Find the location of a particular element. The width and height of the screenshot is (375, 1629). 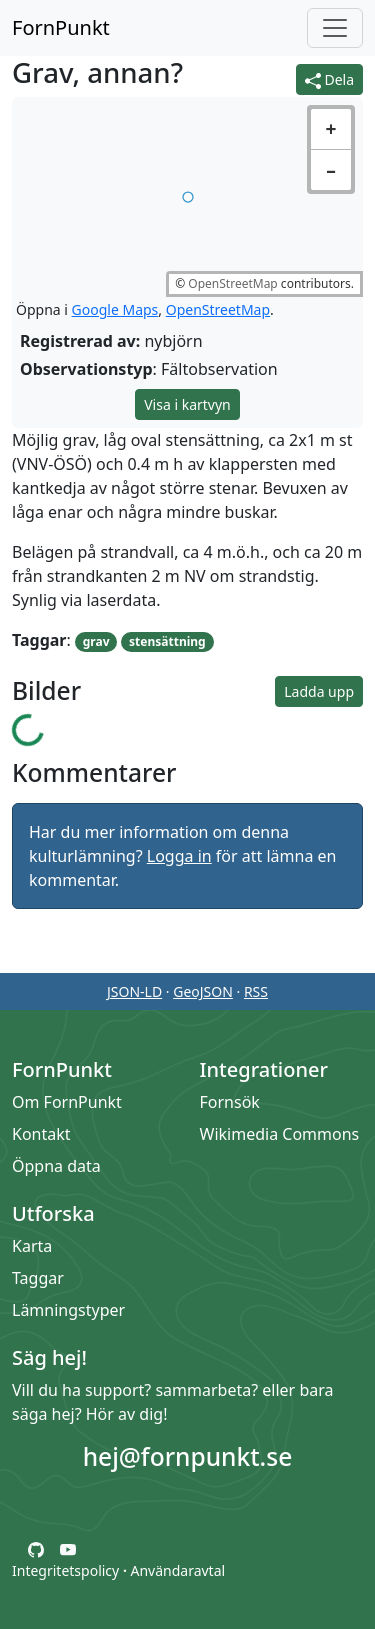

[Öppna/stäng meny] is located at coordinates (335, 28).